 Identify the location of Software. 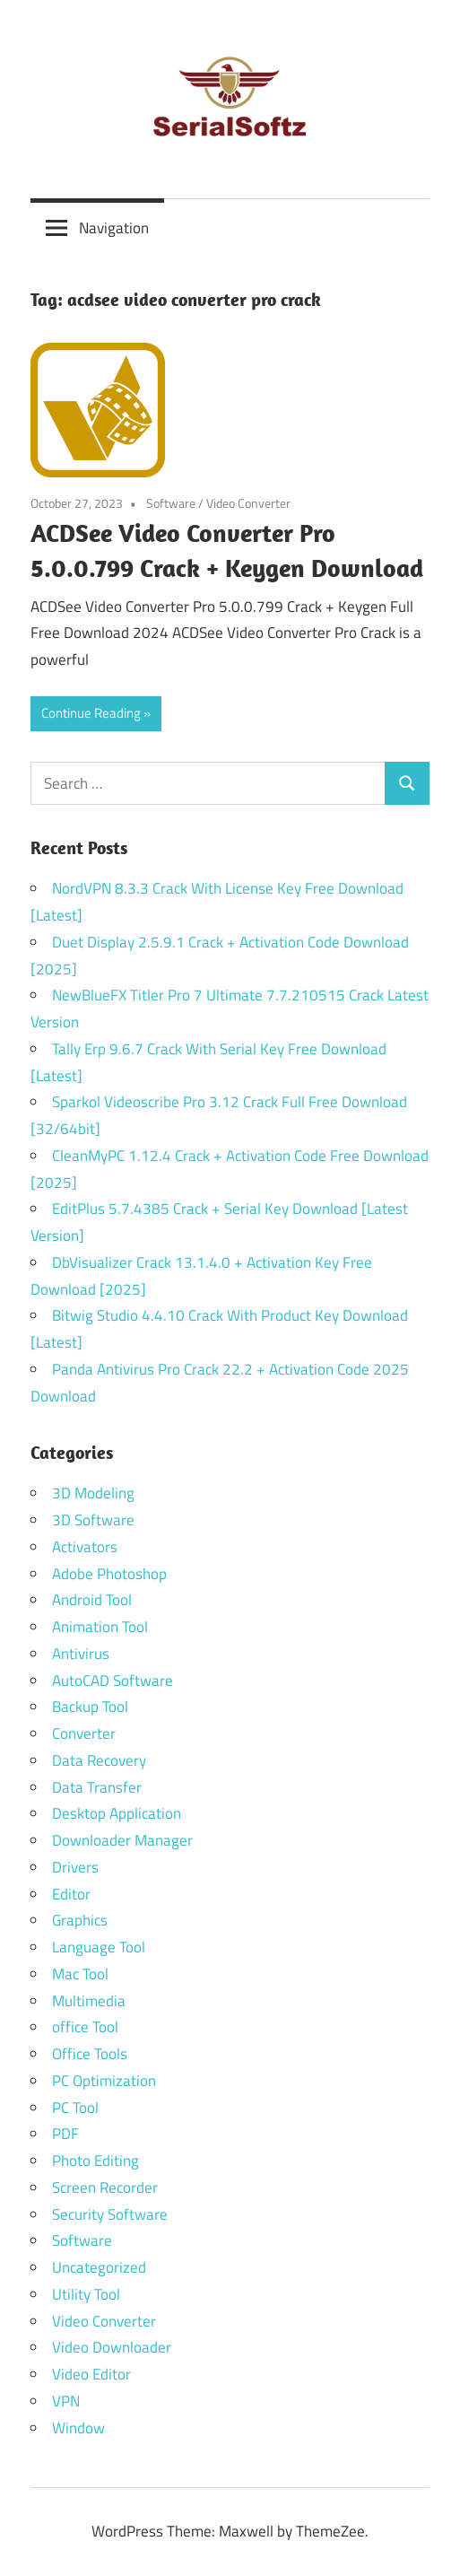
(170, 502).